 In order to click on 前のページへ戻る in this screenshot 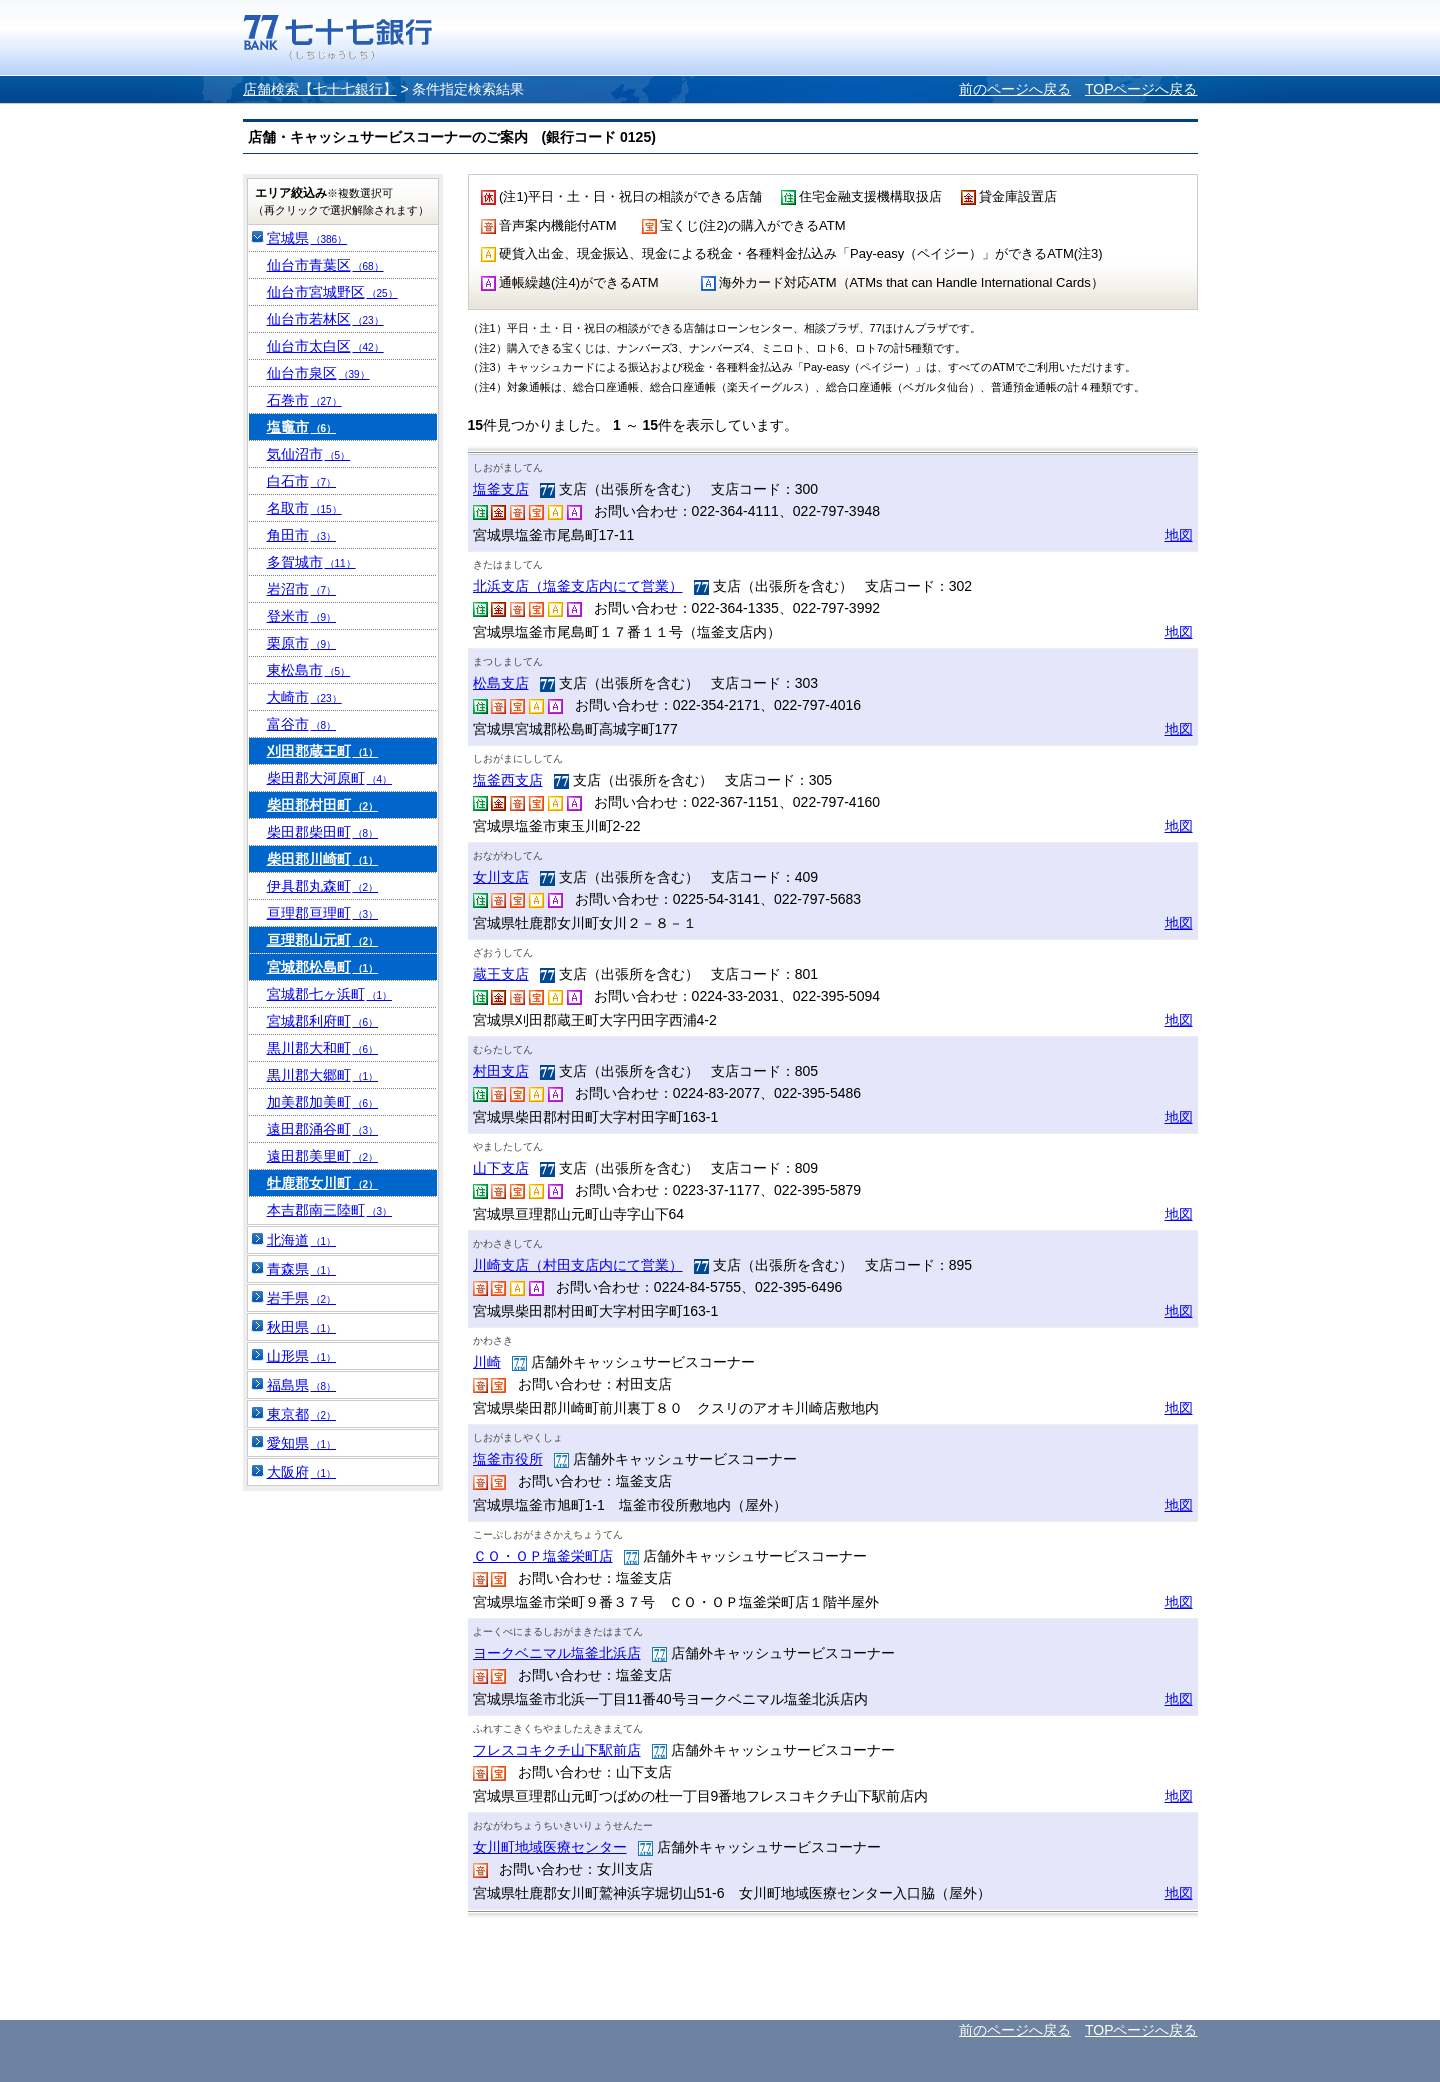, I will do `click(1015, 89)`.